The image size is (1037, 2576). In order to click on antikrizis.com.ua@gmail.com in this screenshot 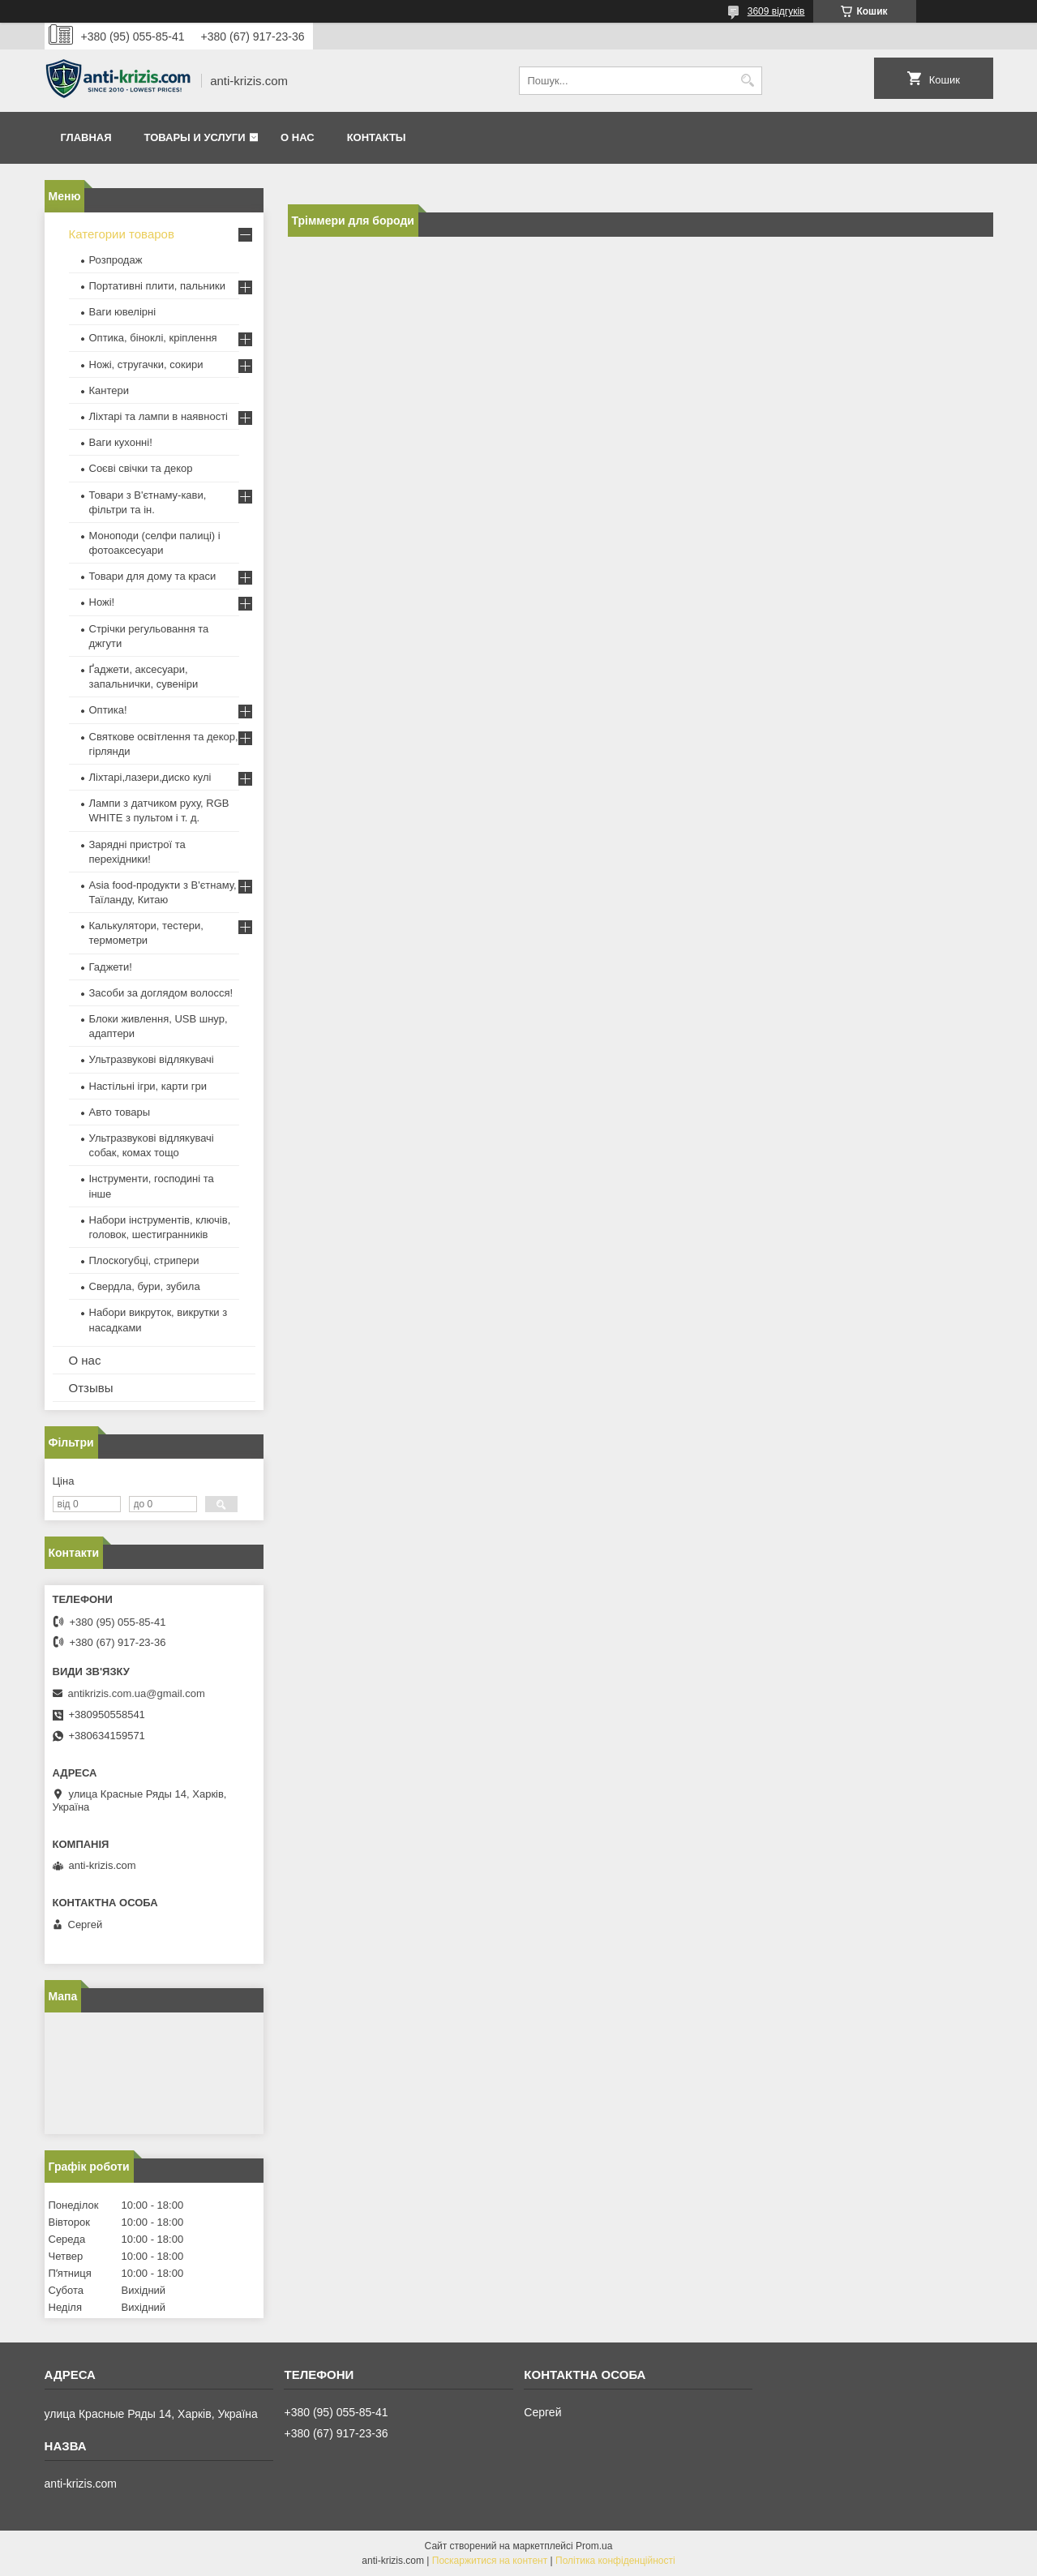, I will do `click(136, 1693)`.